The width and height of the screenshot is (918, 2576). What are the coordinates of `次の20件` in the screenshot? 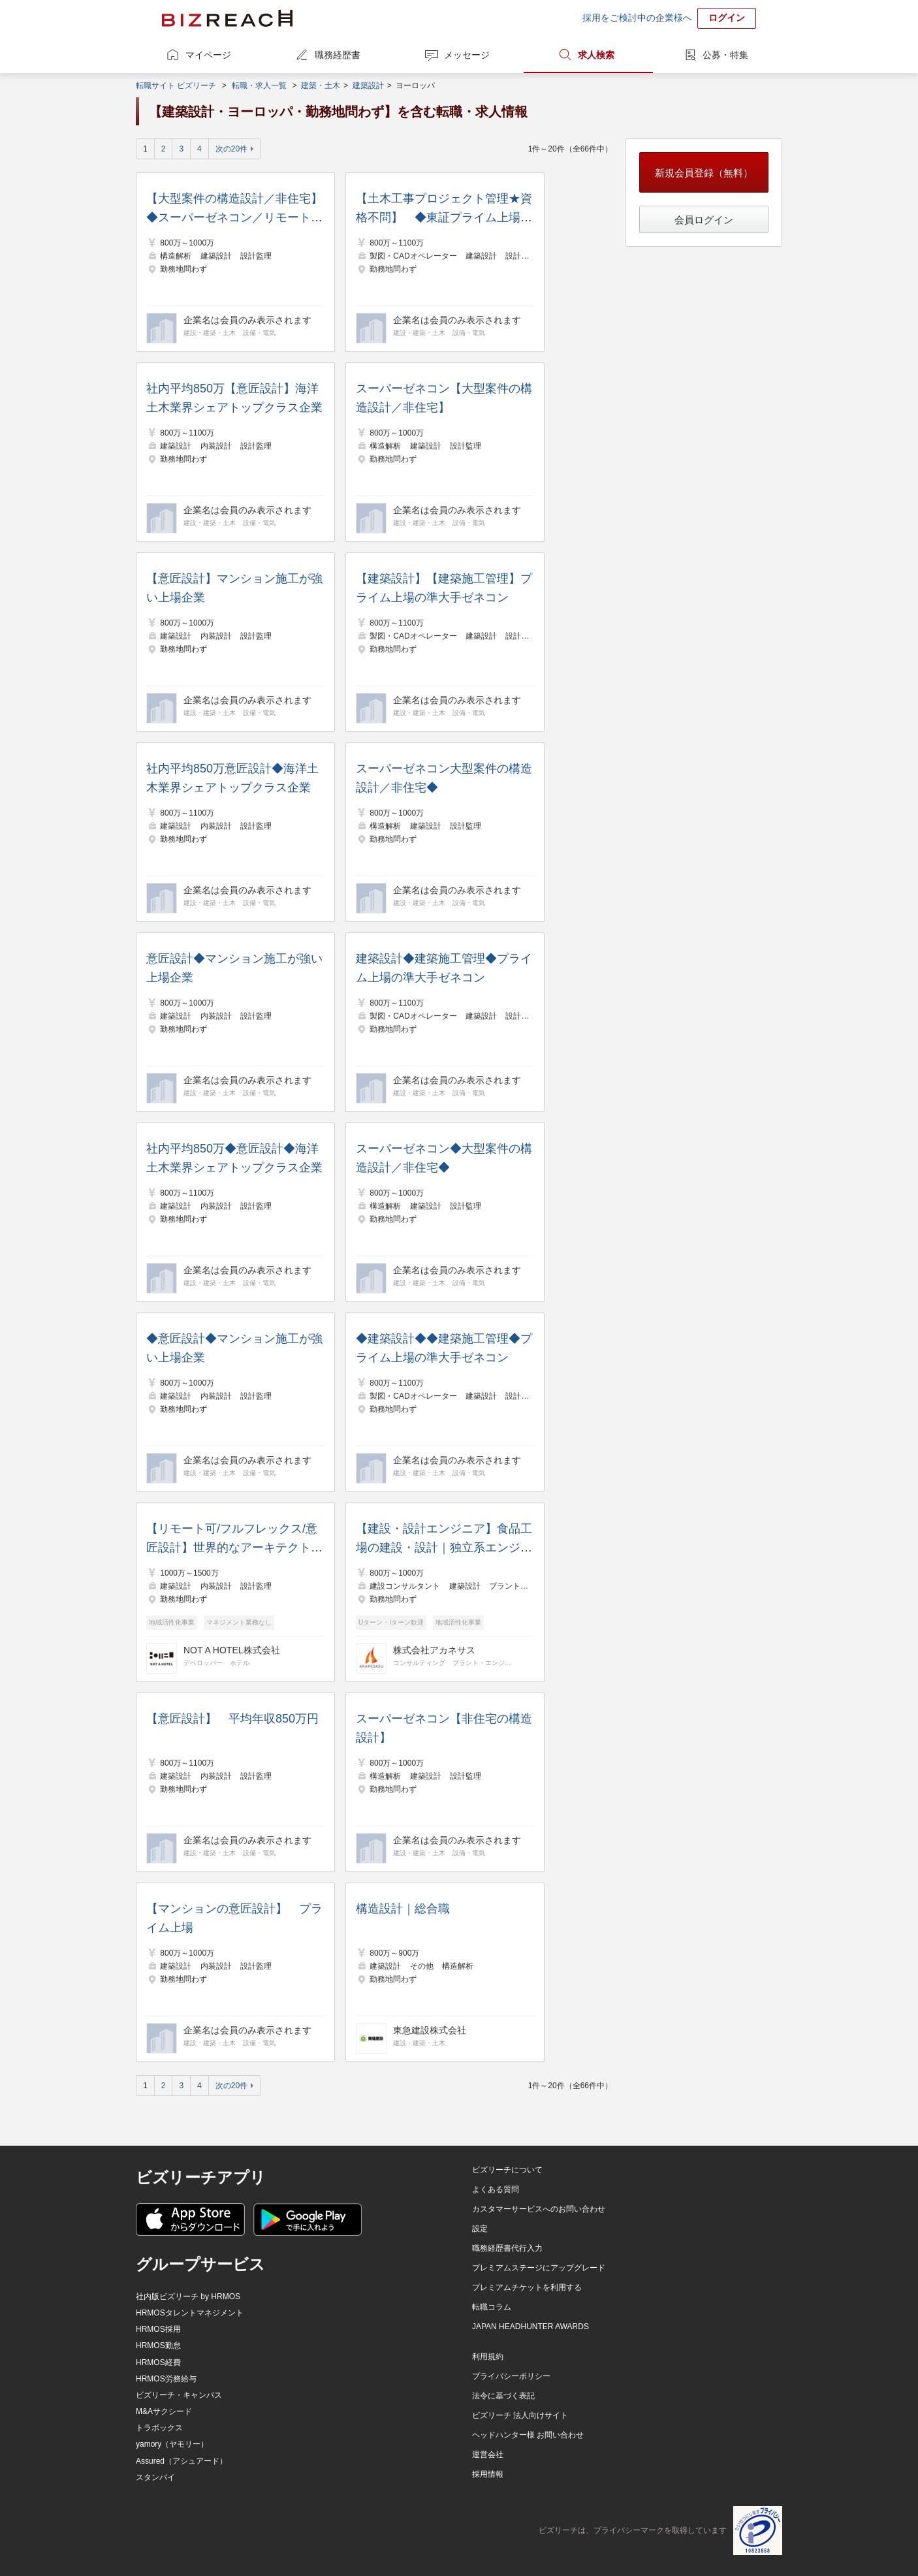 It's located at (231, 148).